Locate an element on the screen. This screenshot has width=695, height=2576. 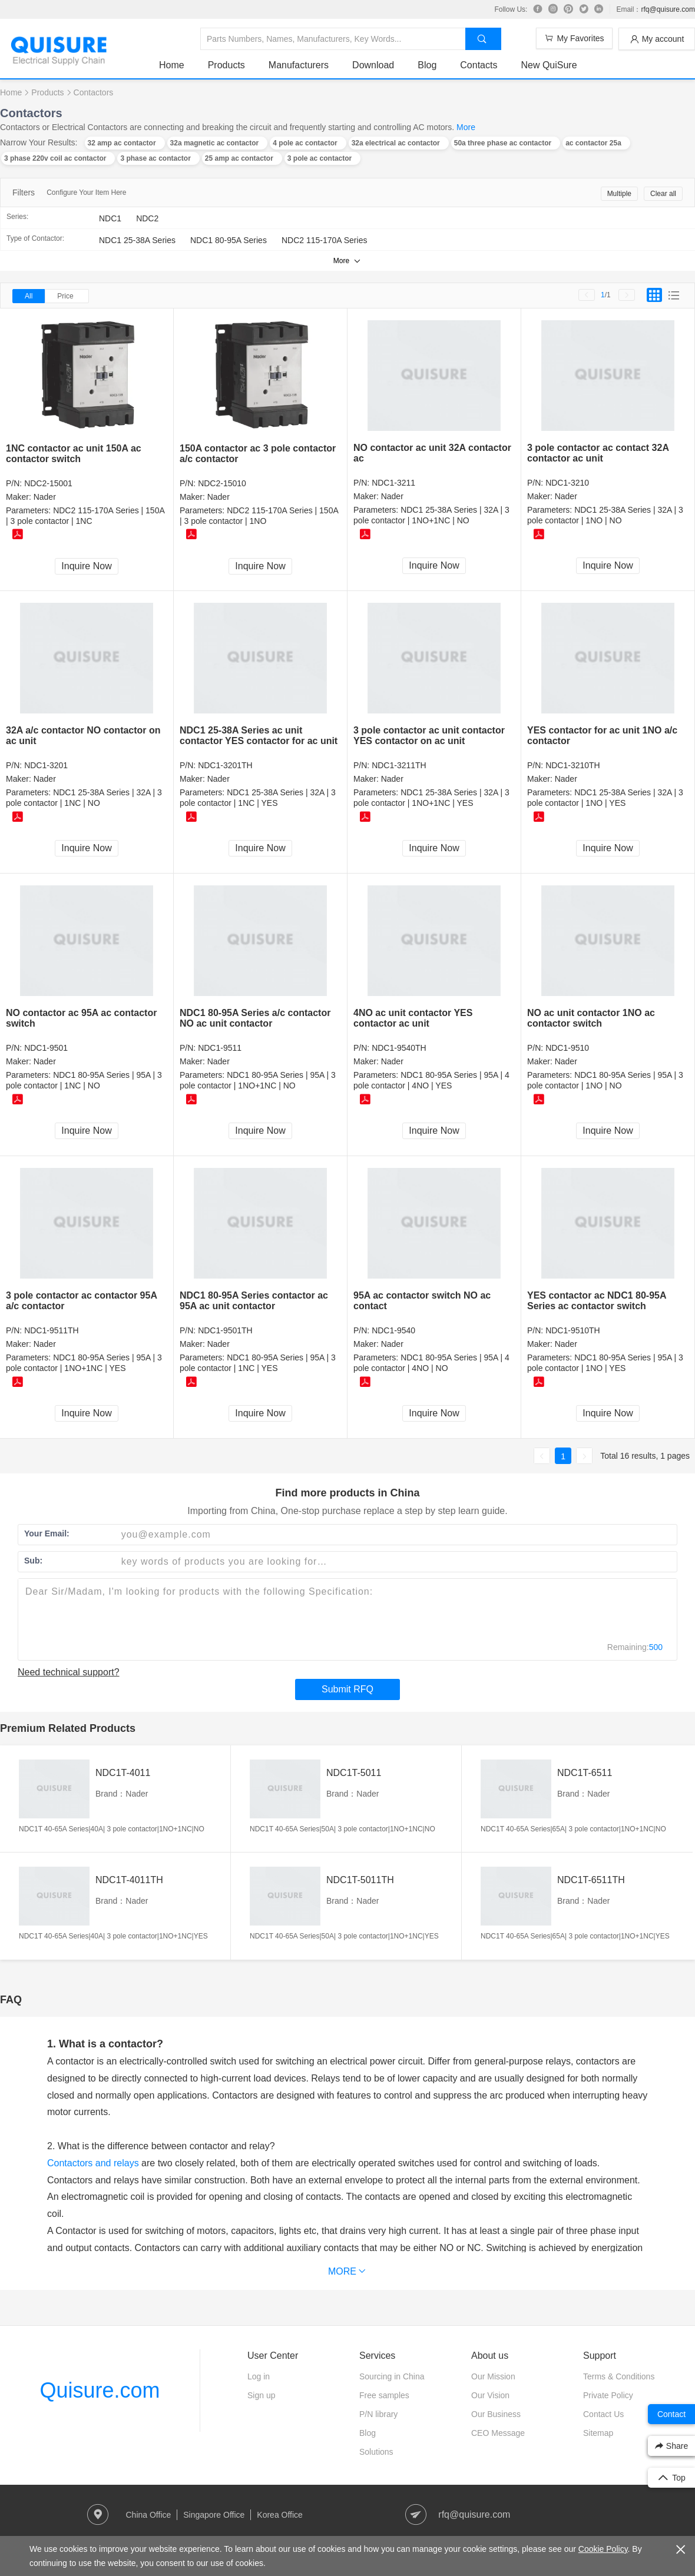
CEO Message is located at coordinates (498, 2433).